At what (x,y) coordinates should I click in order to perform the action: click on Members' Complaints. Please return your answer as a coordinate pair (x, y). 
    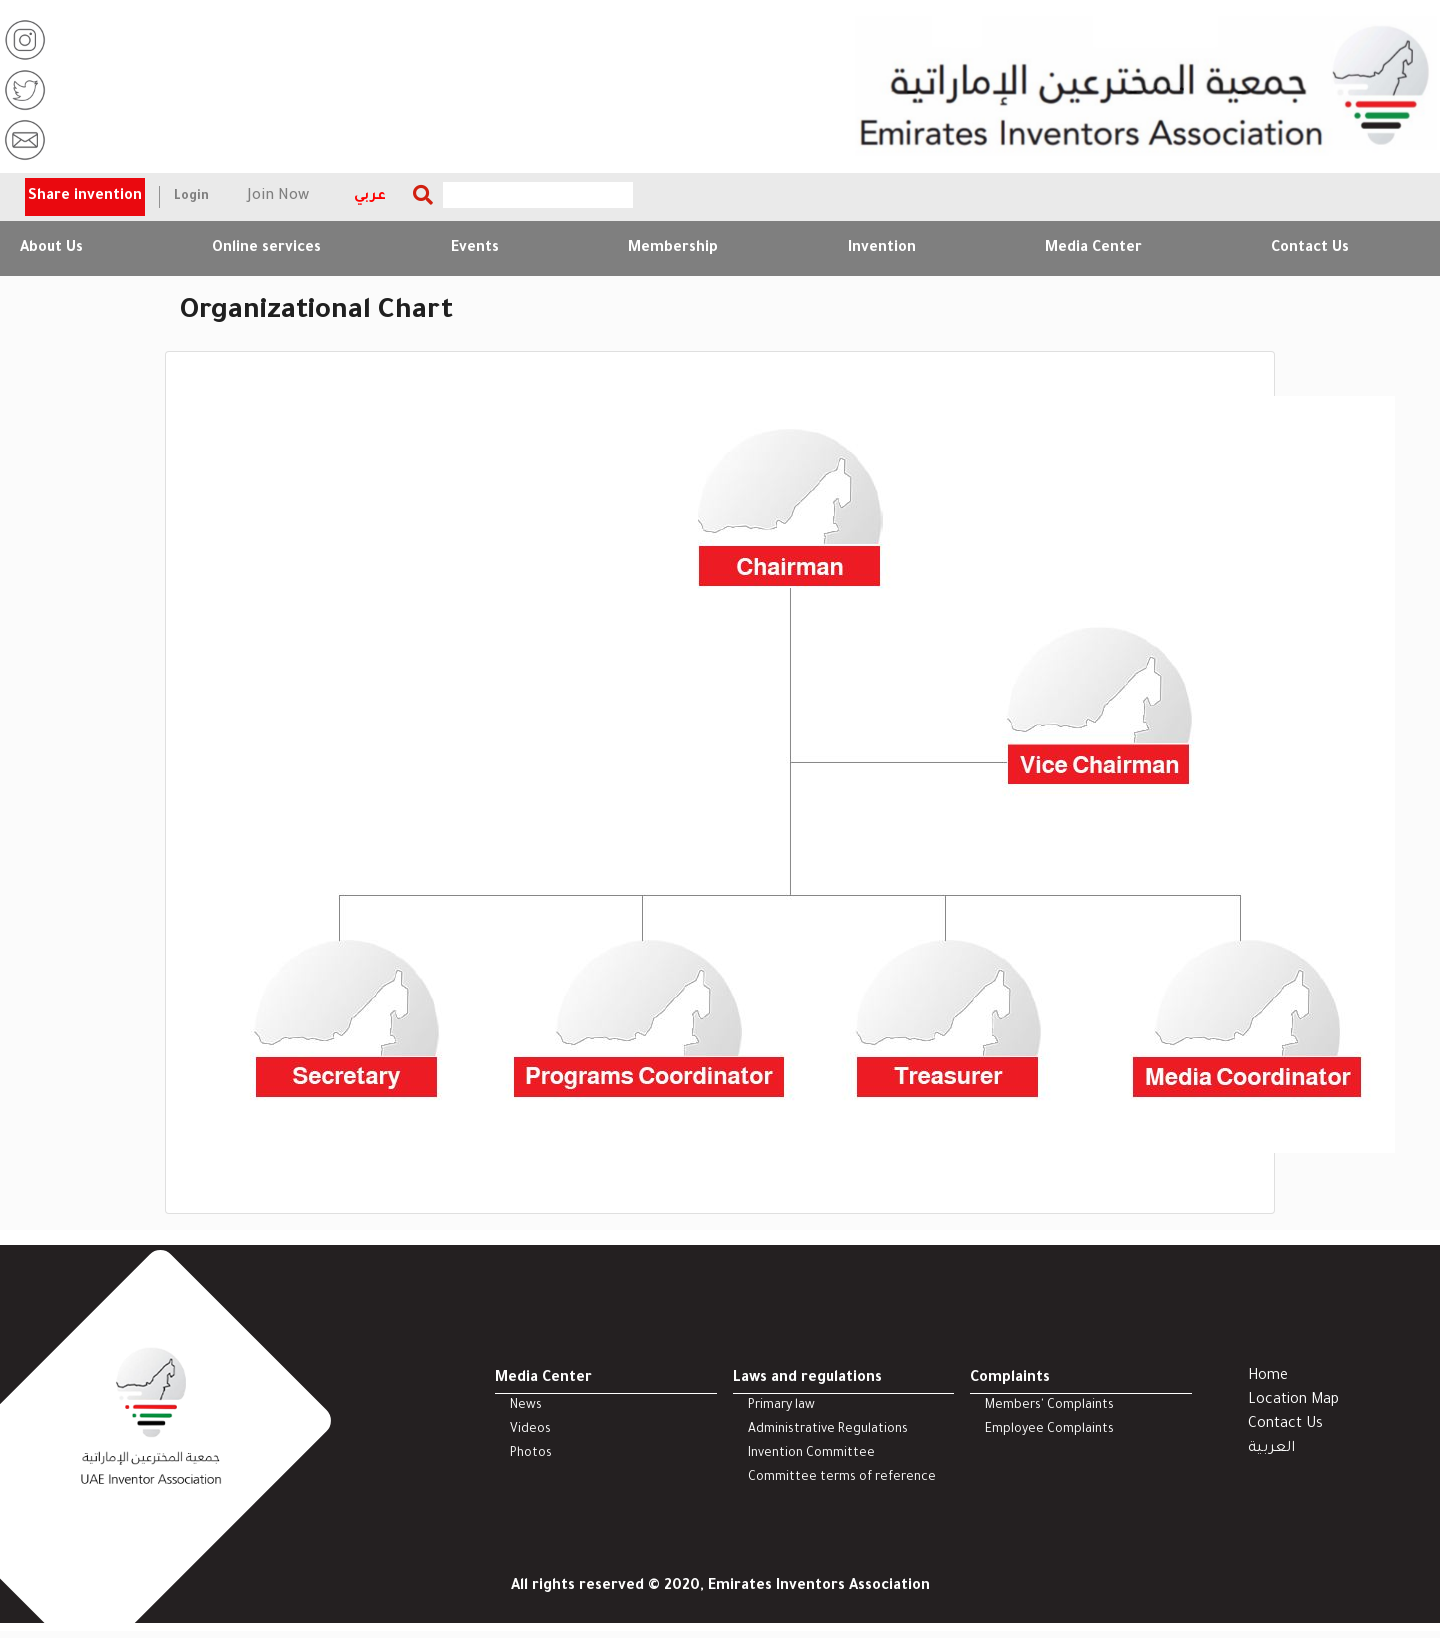
    Looking at the image, I should click on (1049, 1413).